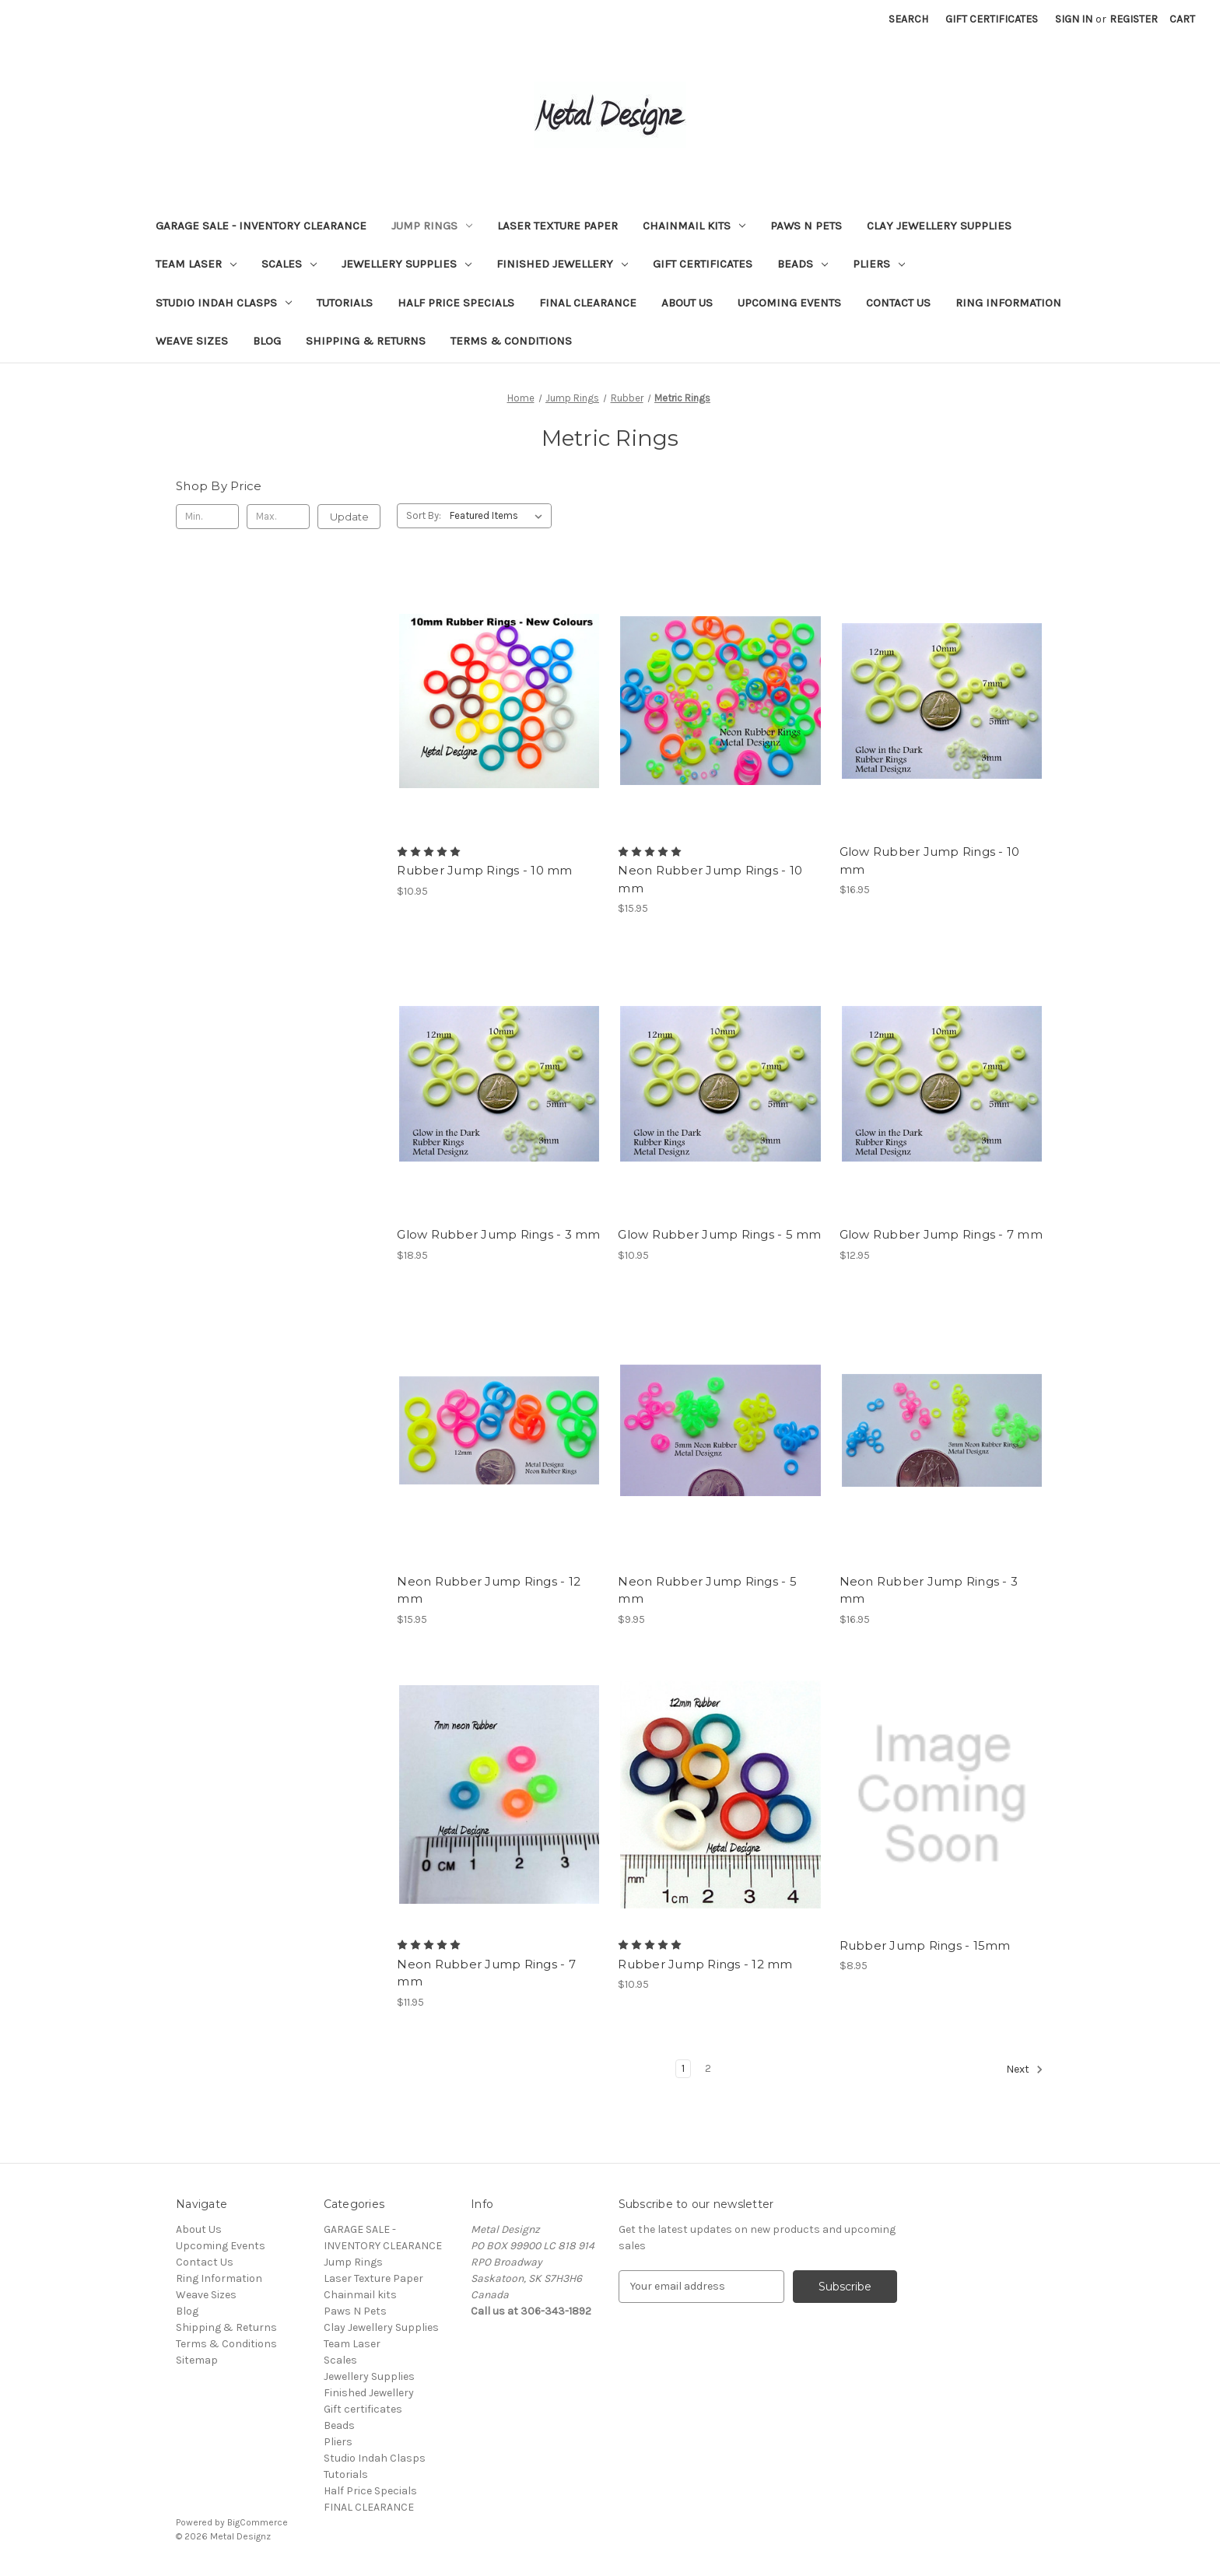 The height and width of the screenshot is (2576, 1220). I want to click on Terms & Conditions, so click(511, 341).